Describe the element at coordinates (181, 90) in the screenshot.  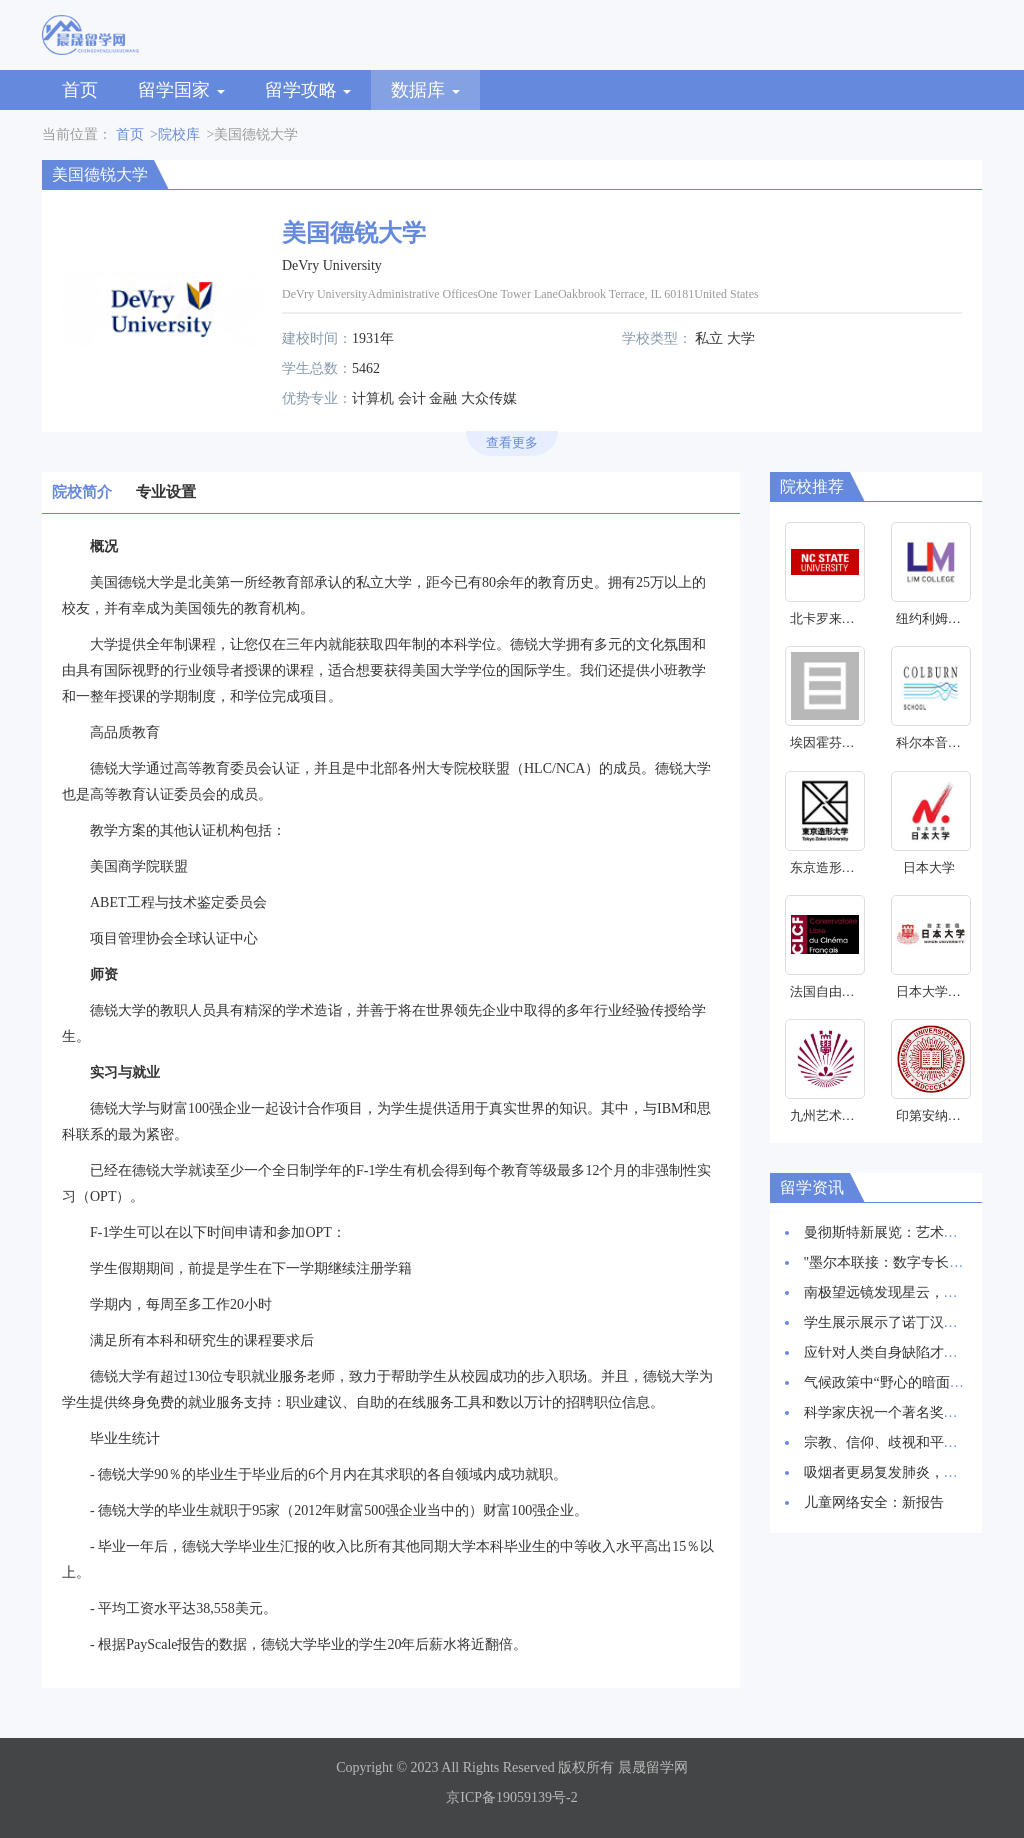
I see `留学国家` at that location.